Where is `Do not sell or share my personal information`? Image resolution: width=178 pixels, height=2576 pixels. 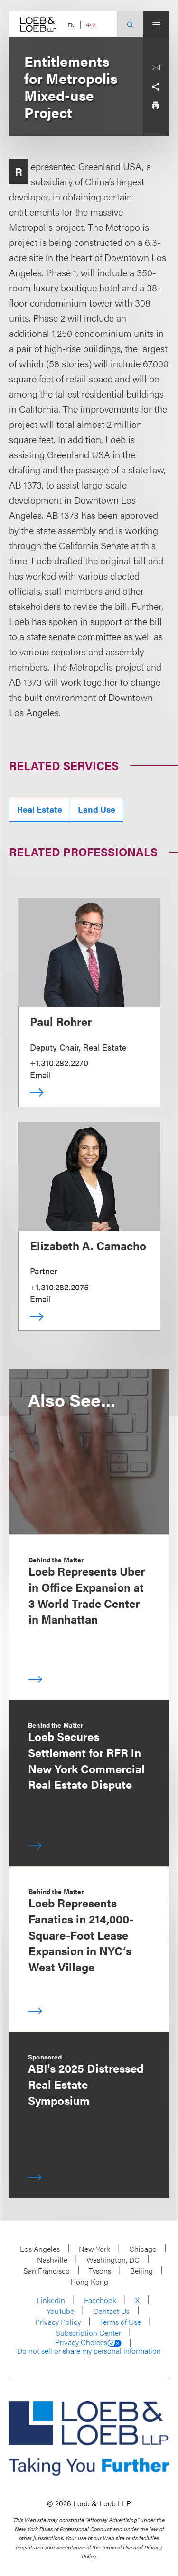 Do not sell or share my personal information is located at coordinates (89, 2351).